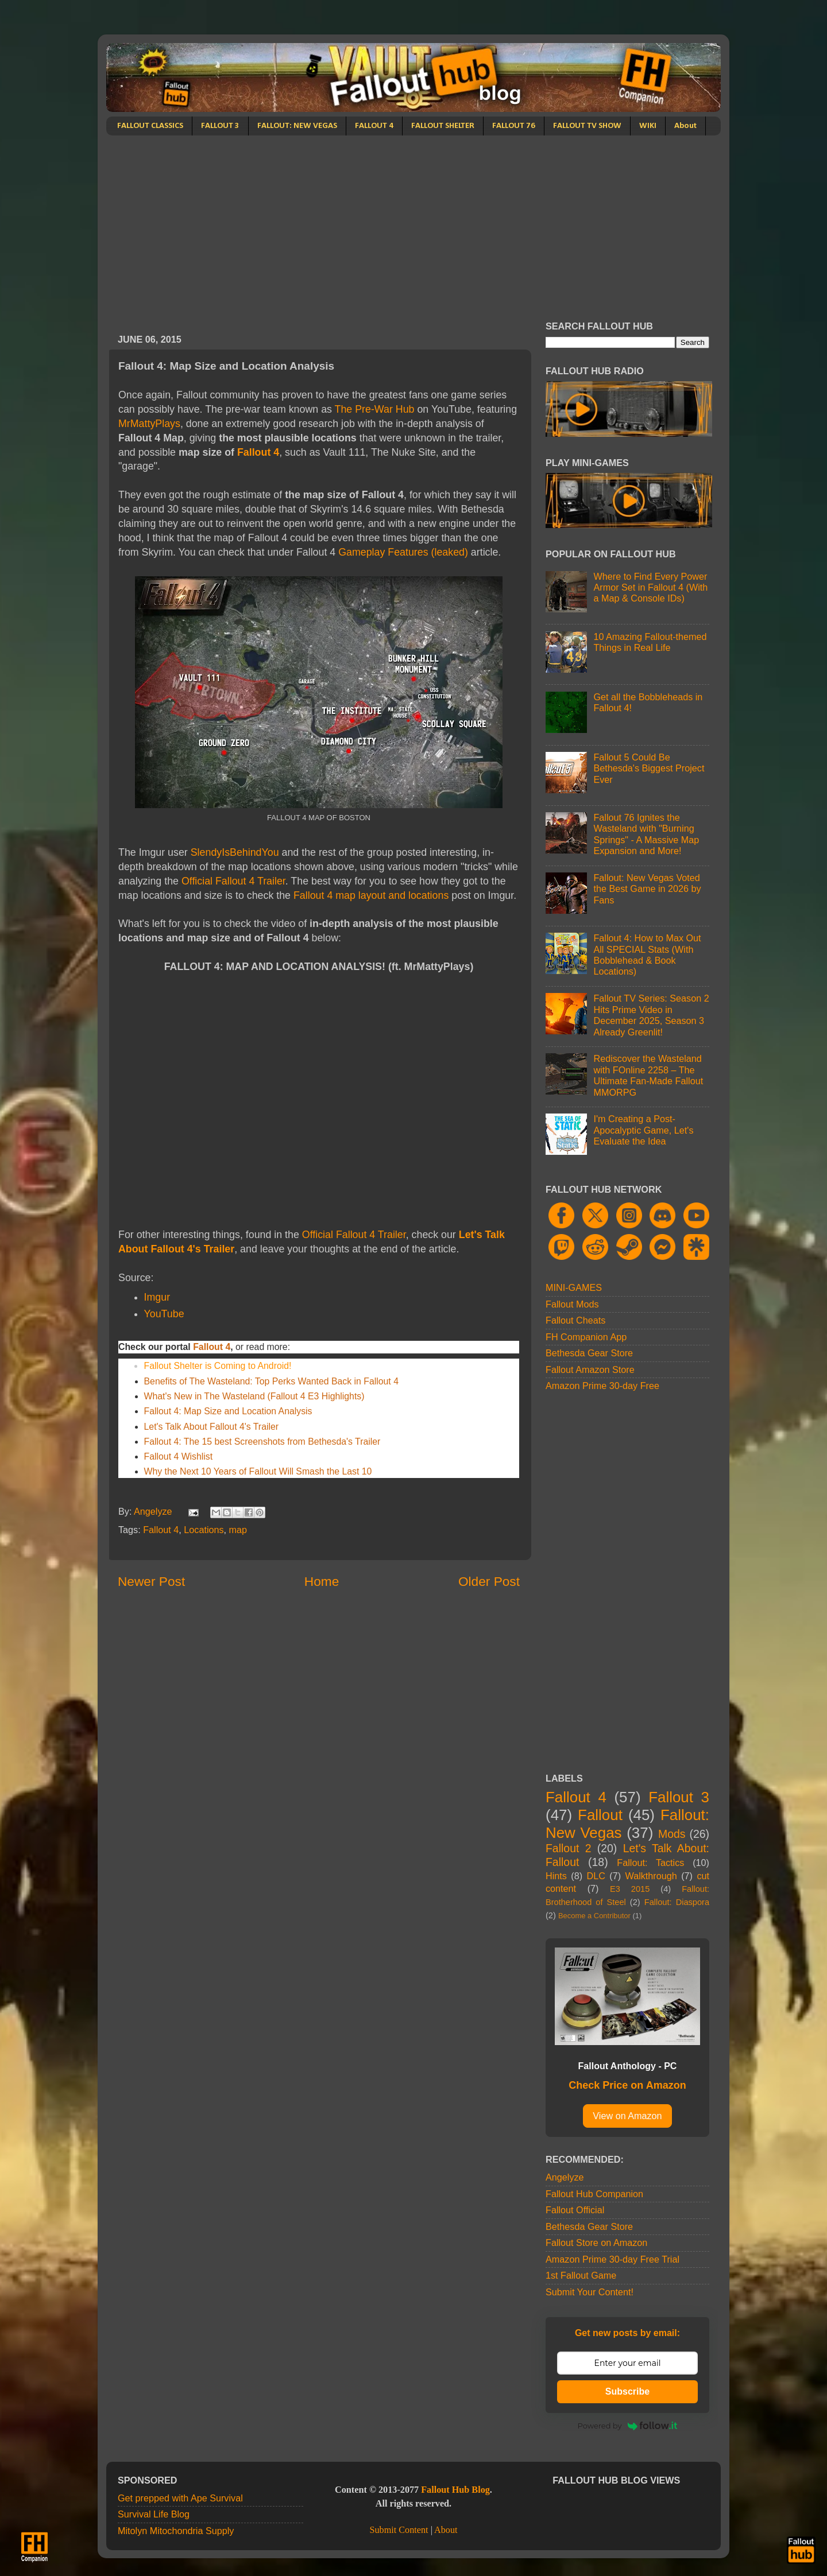 This screenshot has height=2576, width=827. What do you see at coordinates (650, 1862) in the screenshot?
I see `Fallout: Tactics` at bounding box center [650, 1862].